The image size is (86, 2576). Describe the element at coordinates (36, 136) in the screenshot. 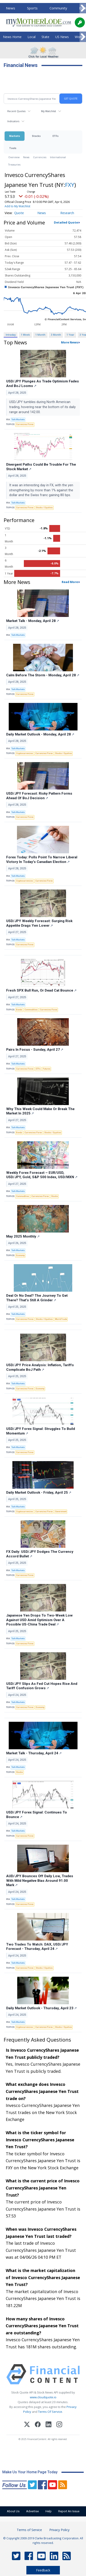

I see `Stocks` at that location.